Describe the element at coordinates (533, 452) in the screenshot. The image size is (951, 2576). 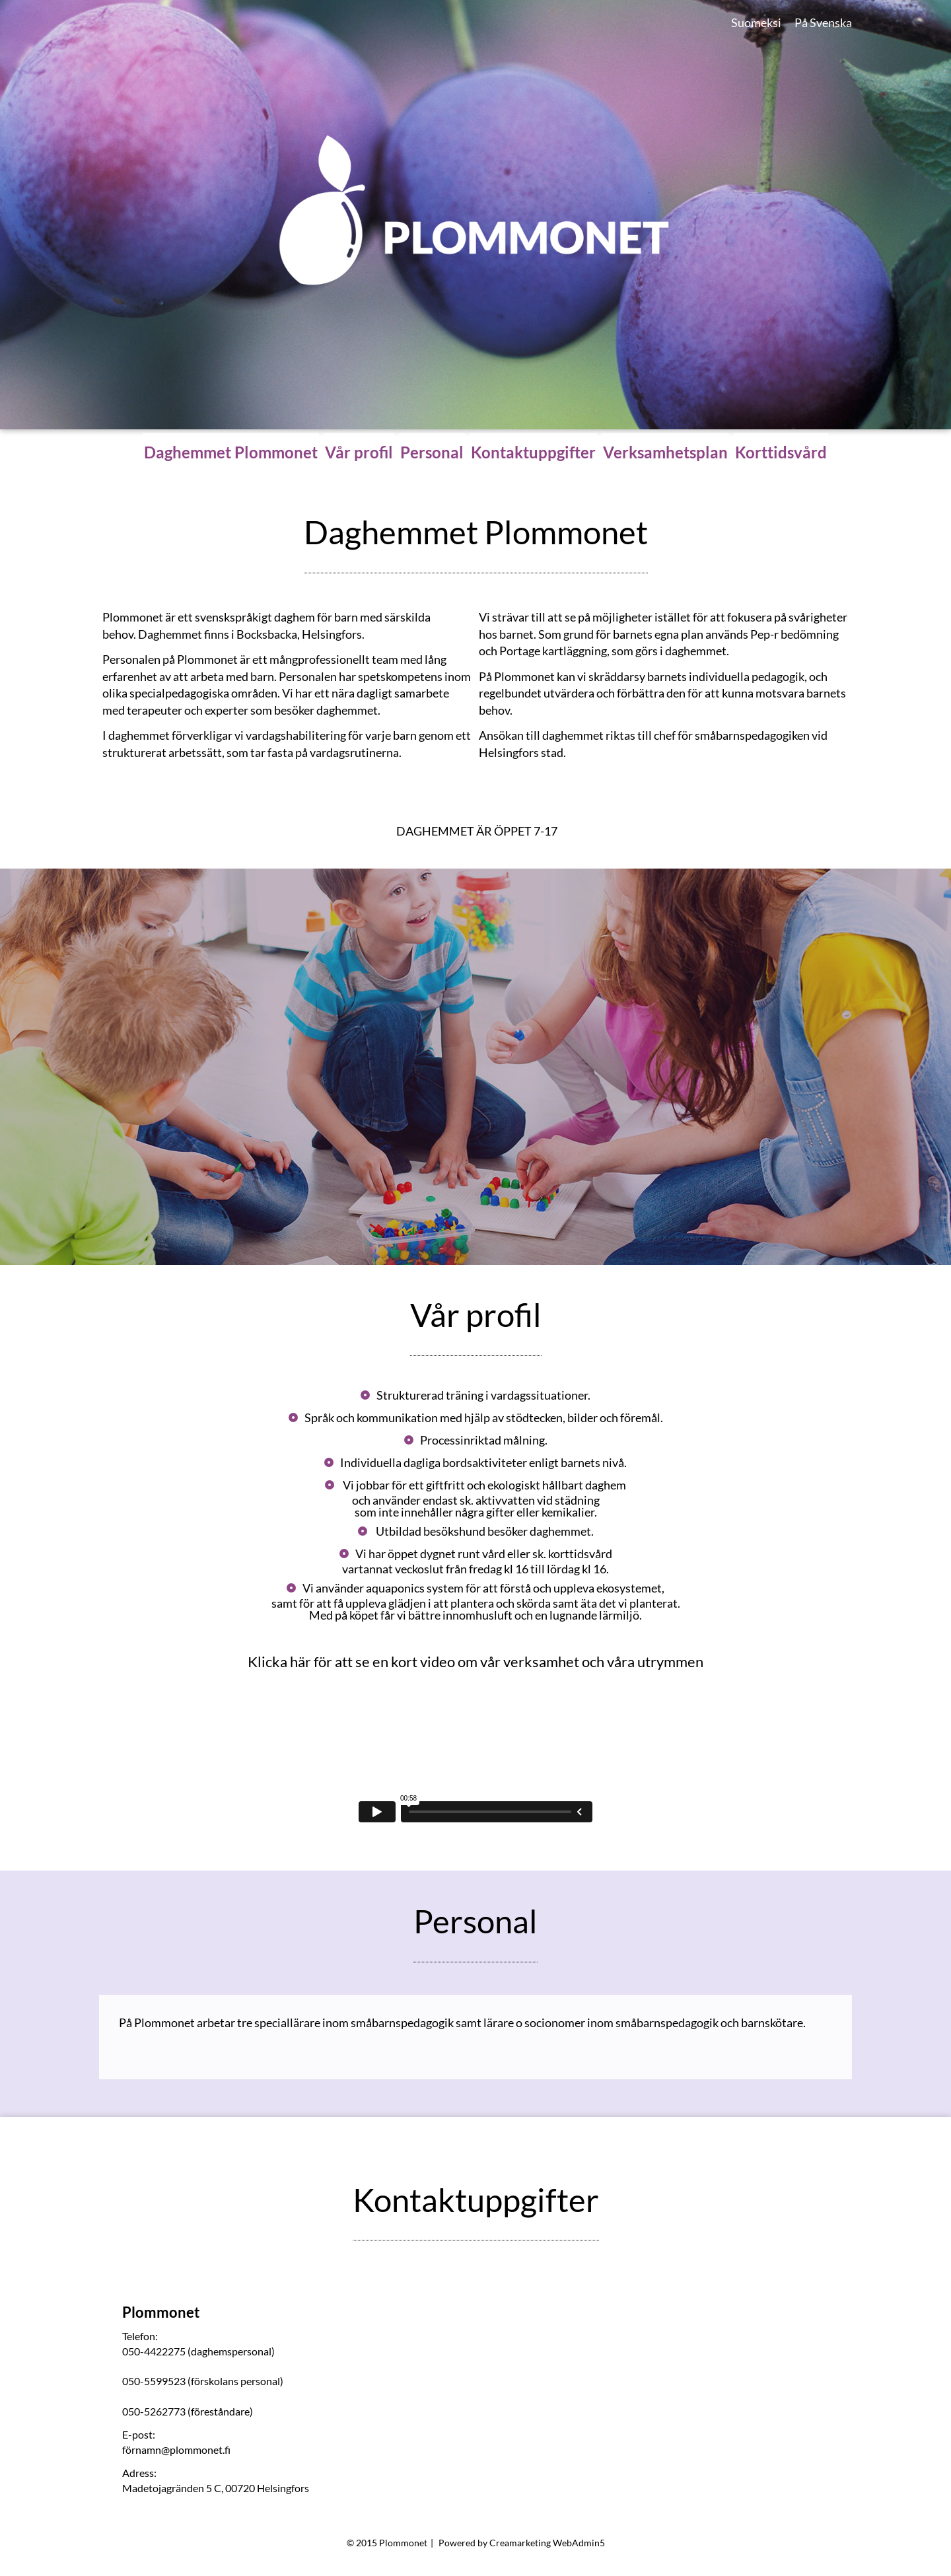
I see `Kontaktuppgifter` at that location.